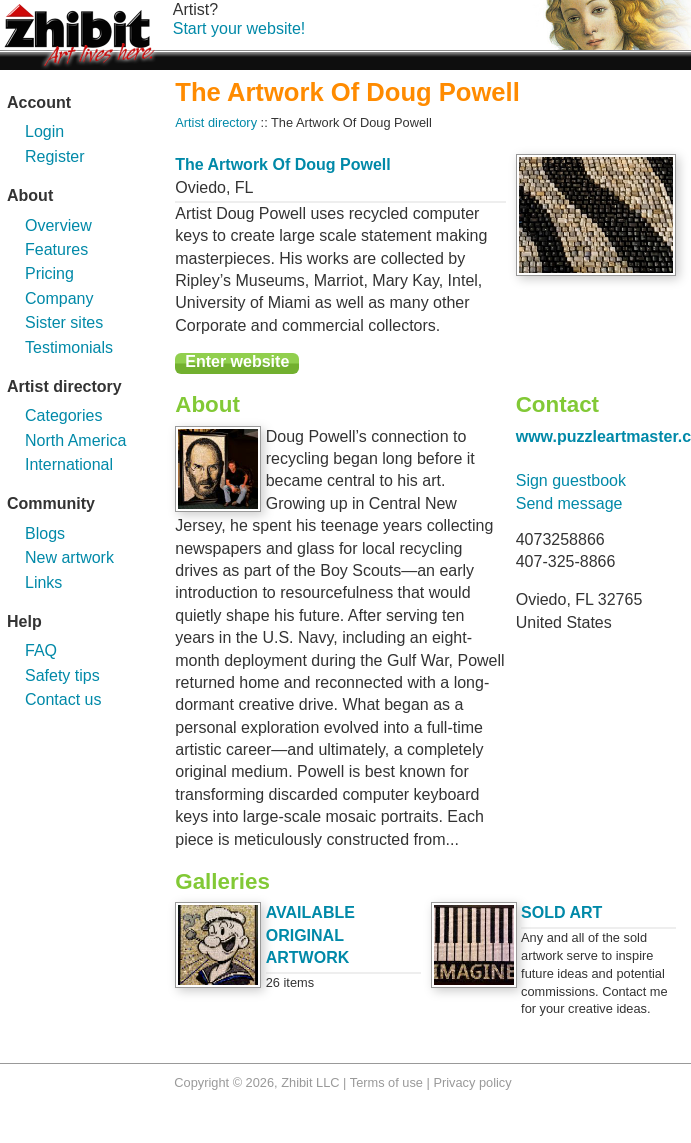  I want to click on Start your website!, so click(239, 28).